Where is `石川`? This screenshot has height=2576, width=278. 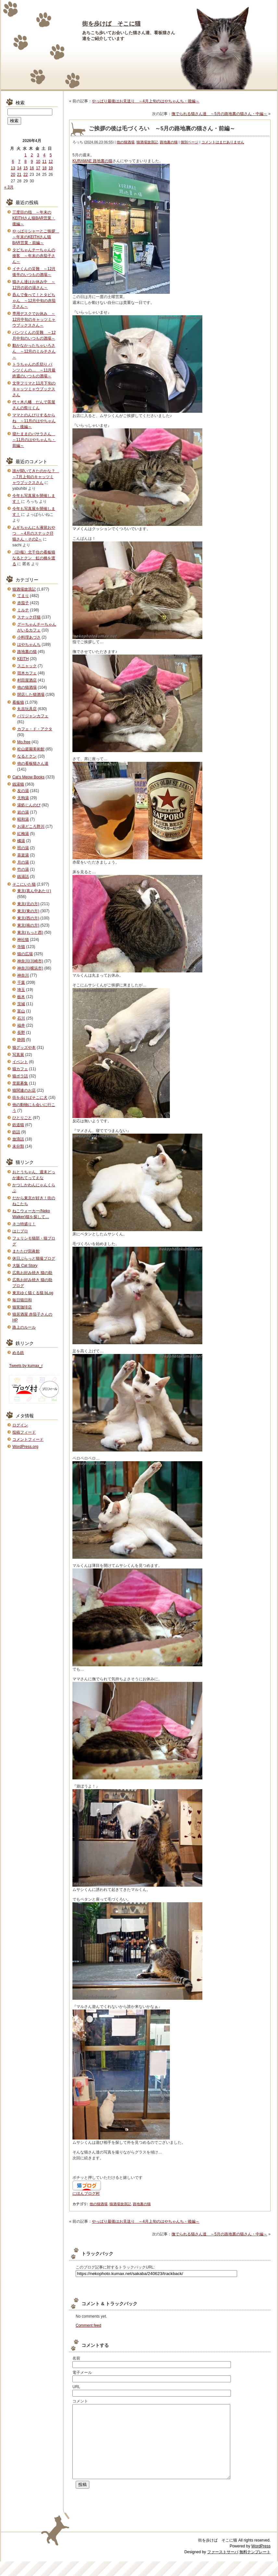
石川 is located at coordinates (21, 1018).